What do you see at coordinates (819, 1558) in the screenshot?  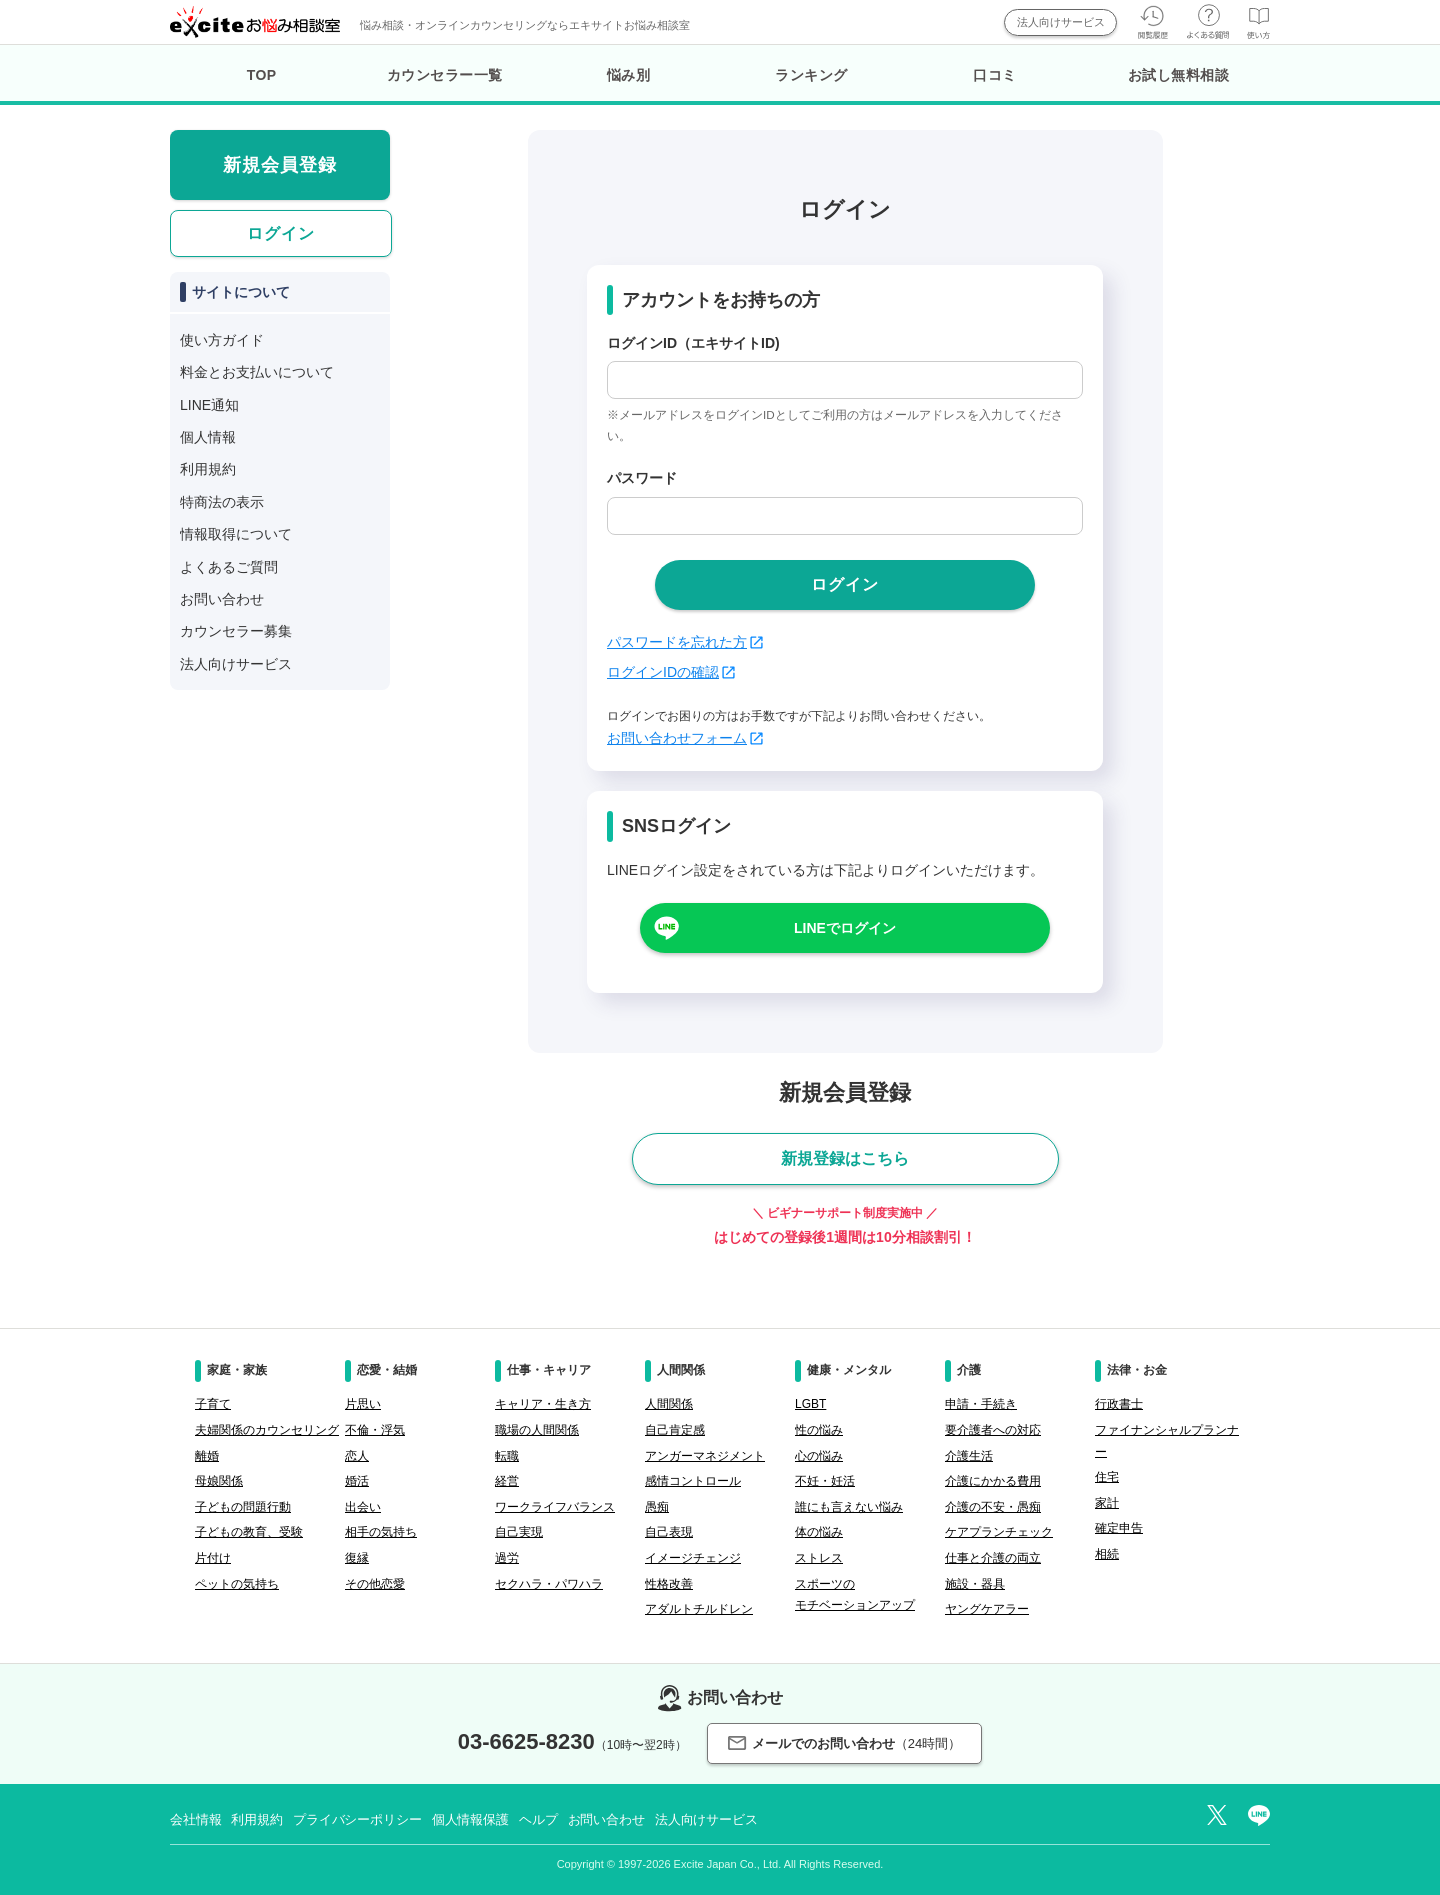 I see `ストレス` at bounding box center [819, 1558].